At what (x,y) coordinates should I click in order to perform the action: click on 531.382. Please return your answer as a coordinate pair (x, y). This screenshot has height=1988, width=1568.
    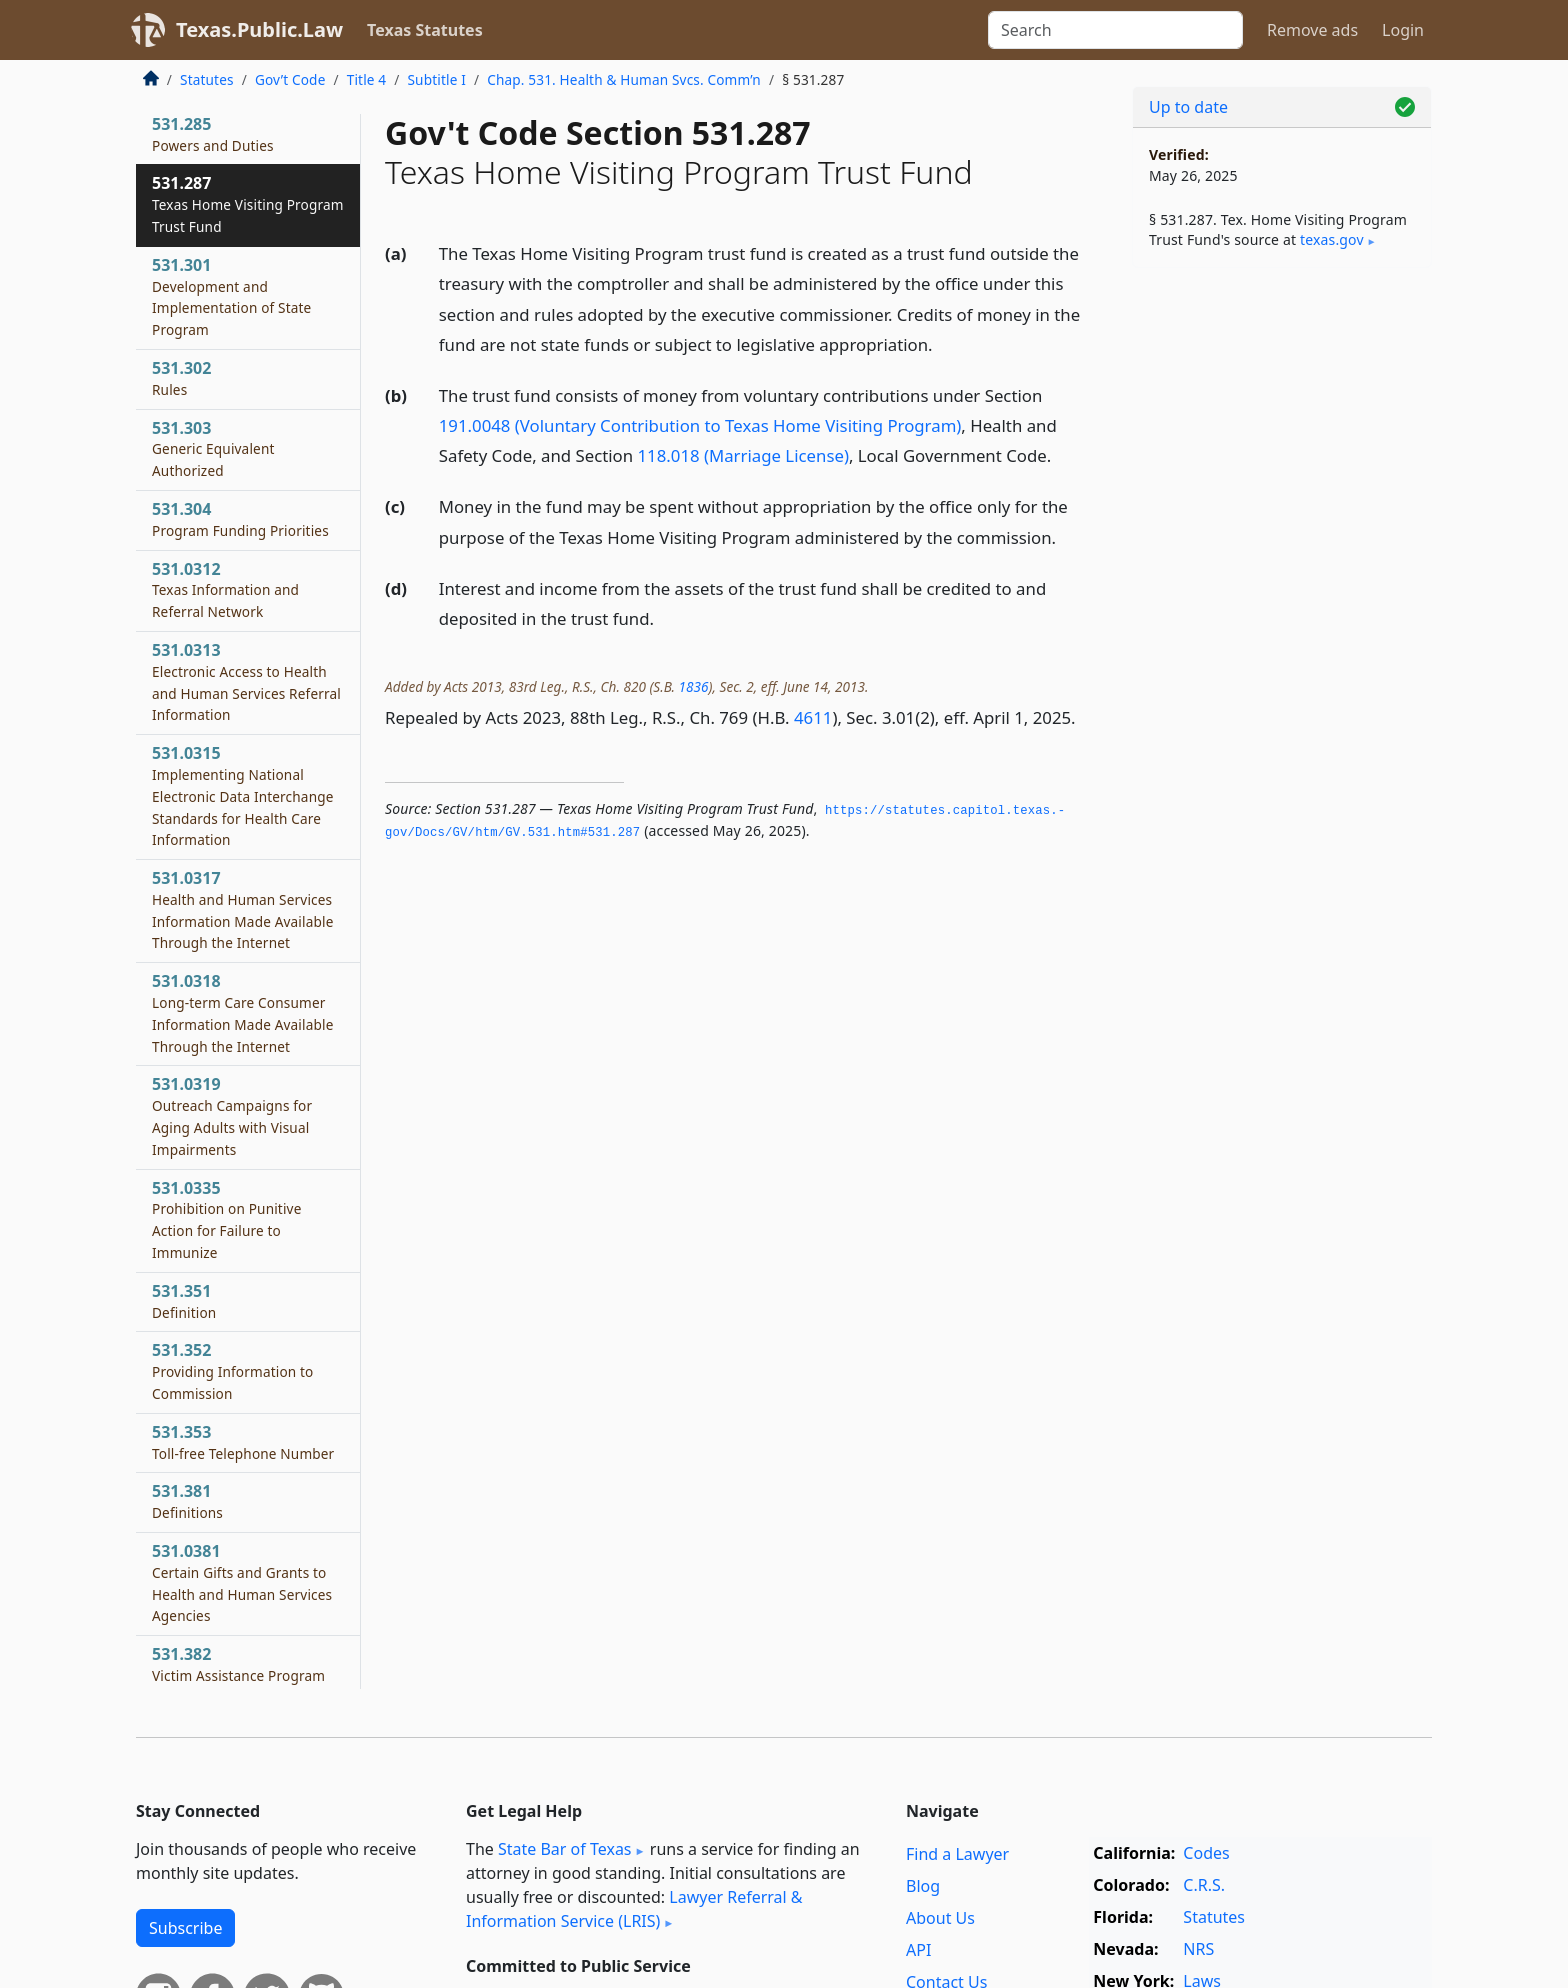
    Looking at the image, I should click on (238, 1675).